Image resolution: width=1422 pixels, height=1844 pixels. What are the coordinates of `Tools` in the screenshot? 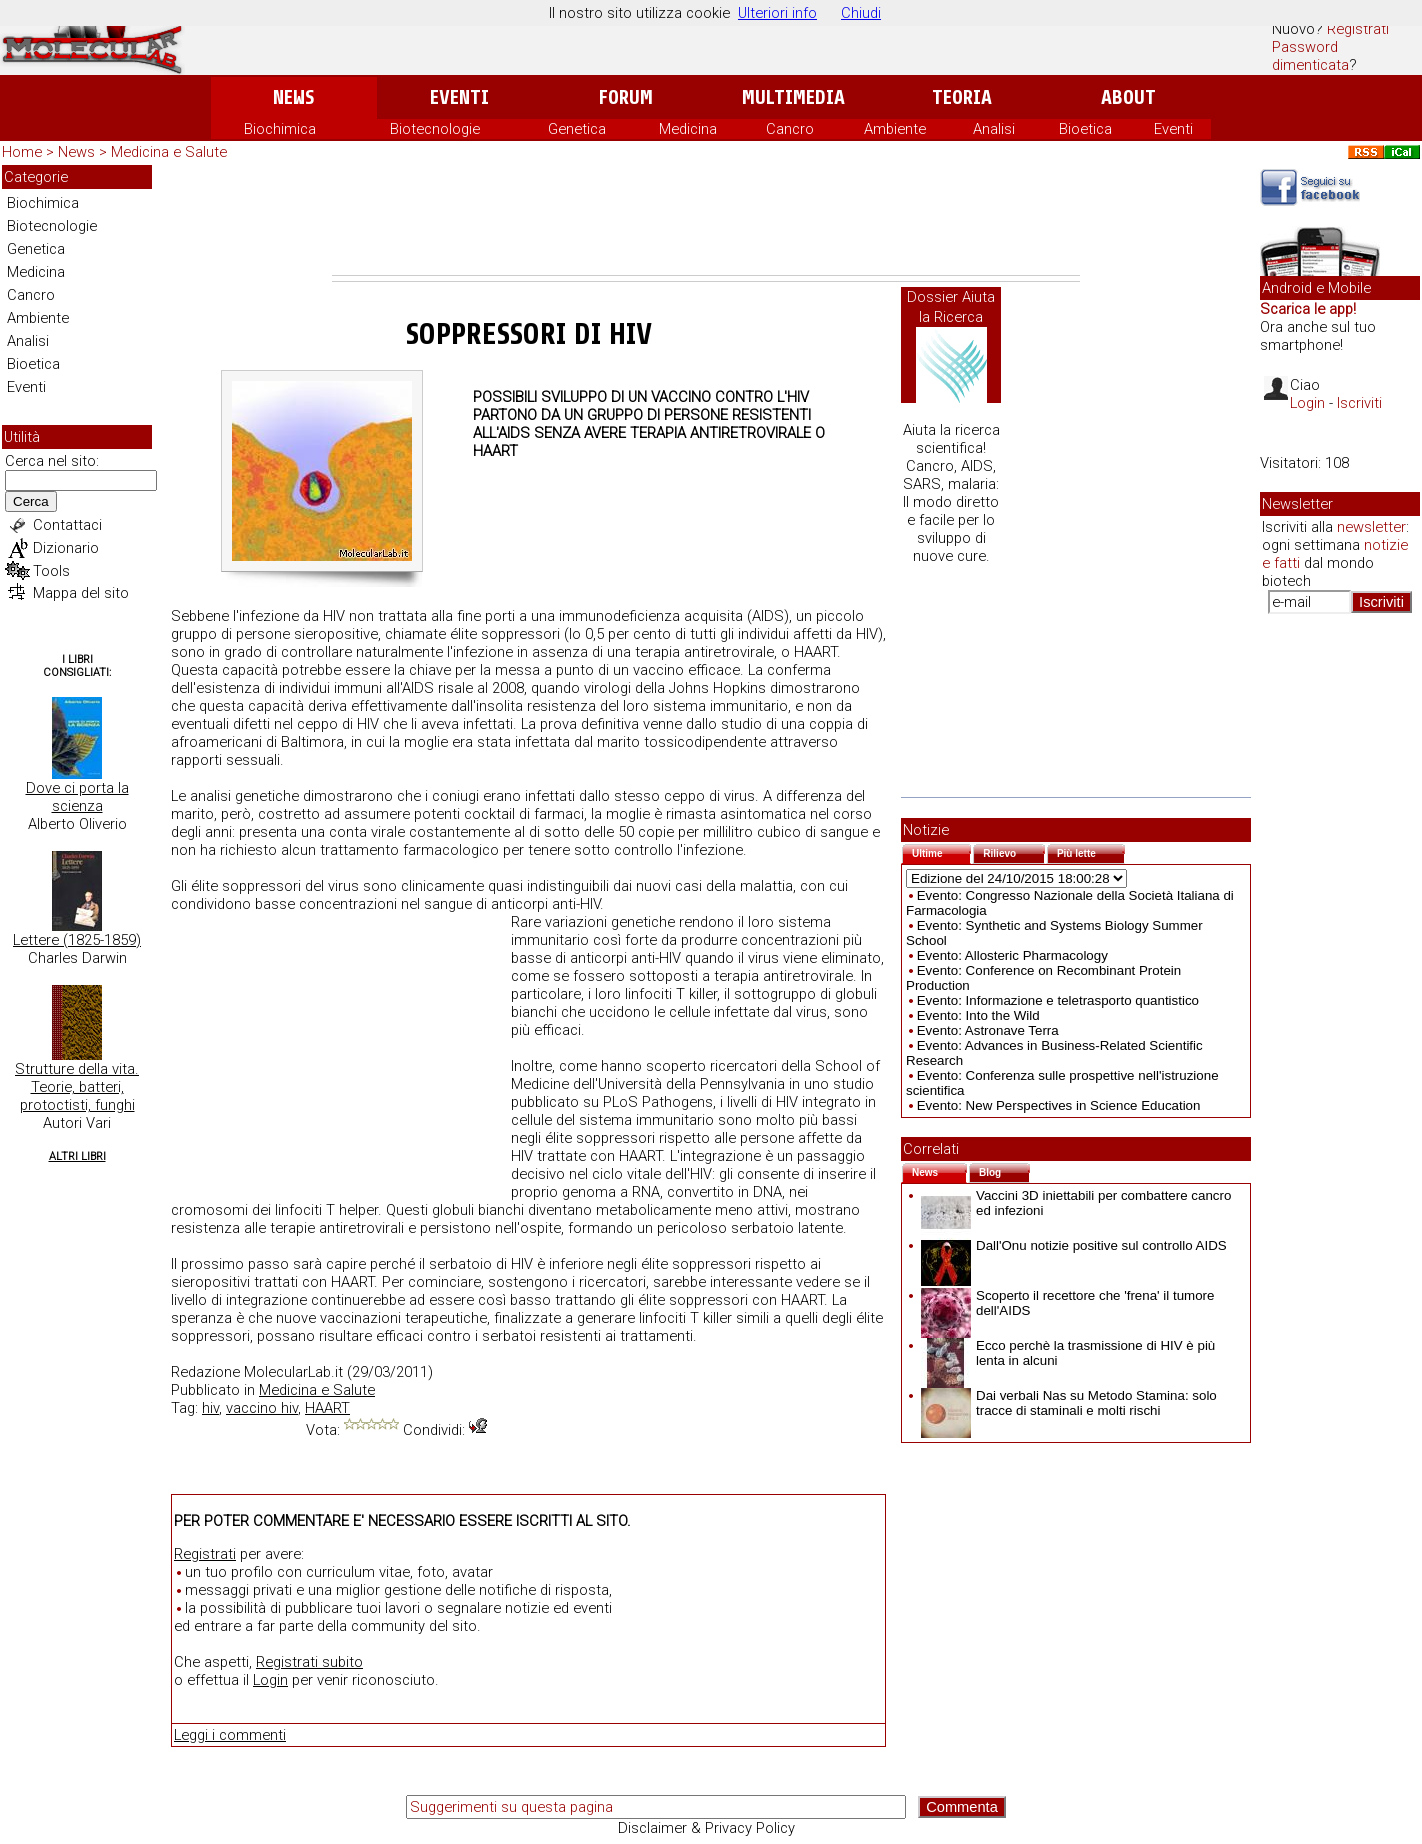 It's located at (51, 571).